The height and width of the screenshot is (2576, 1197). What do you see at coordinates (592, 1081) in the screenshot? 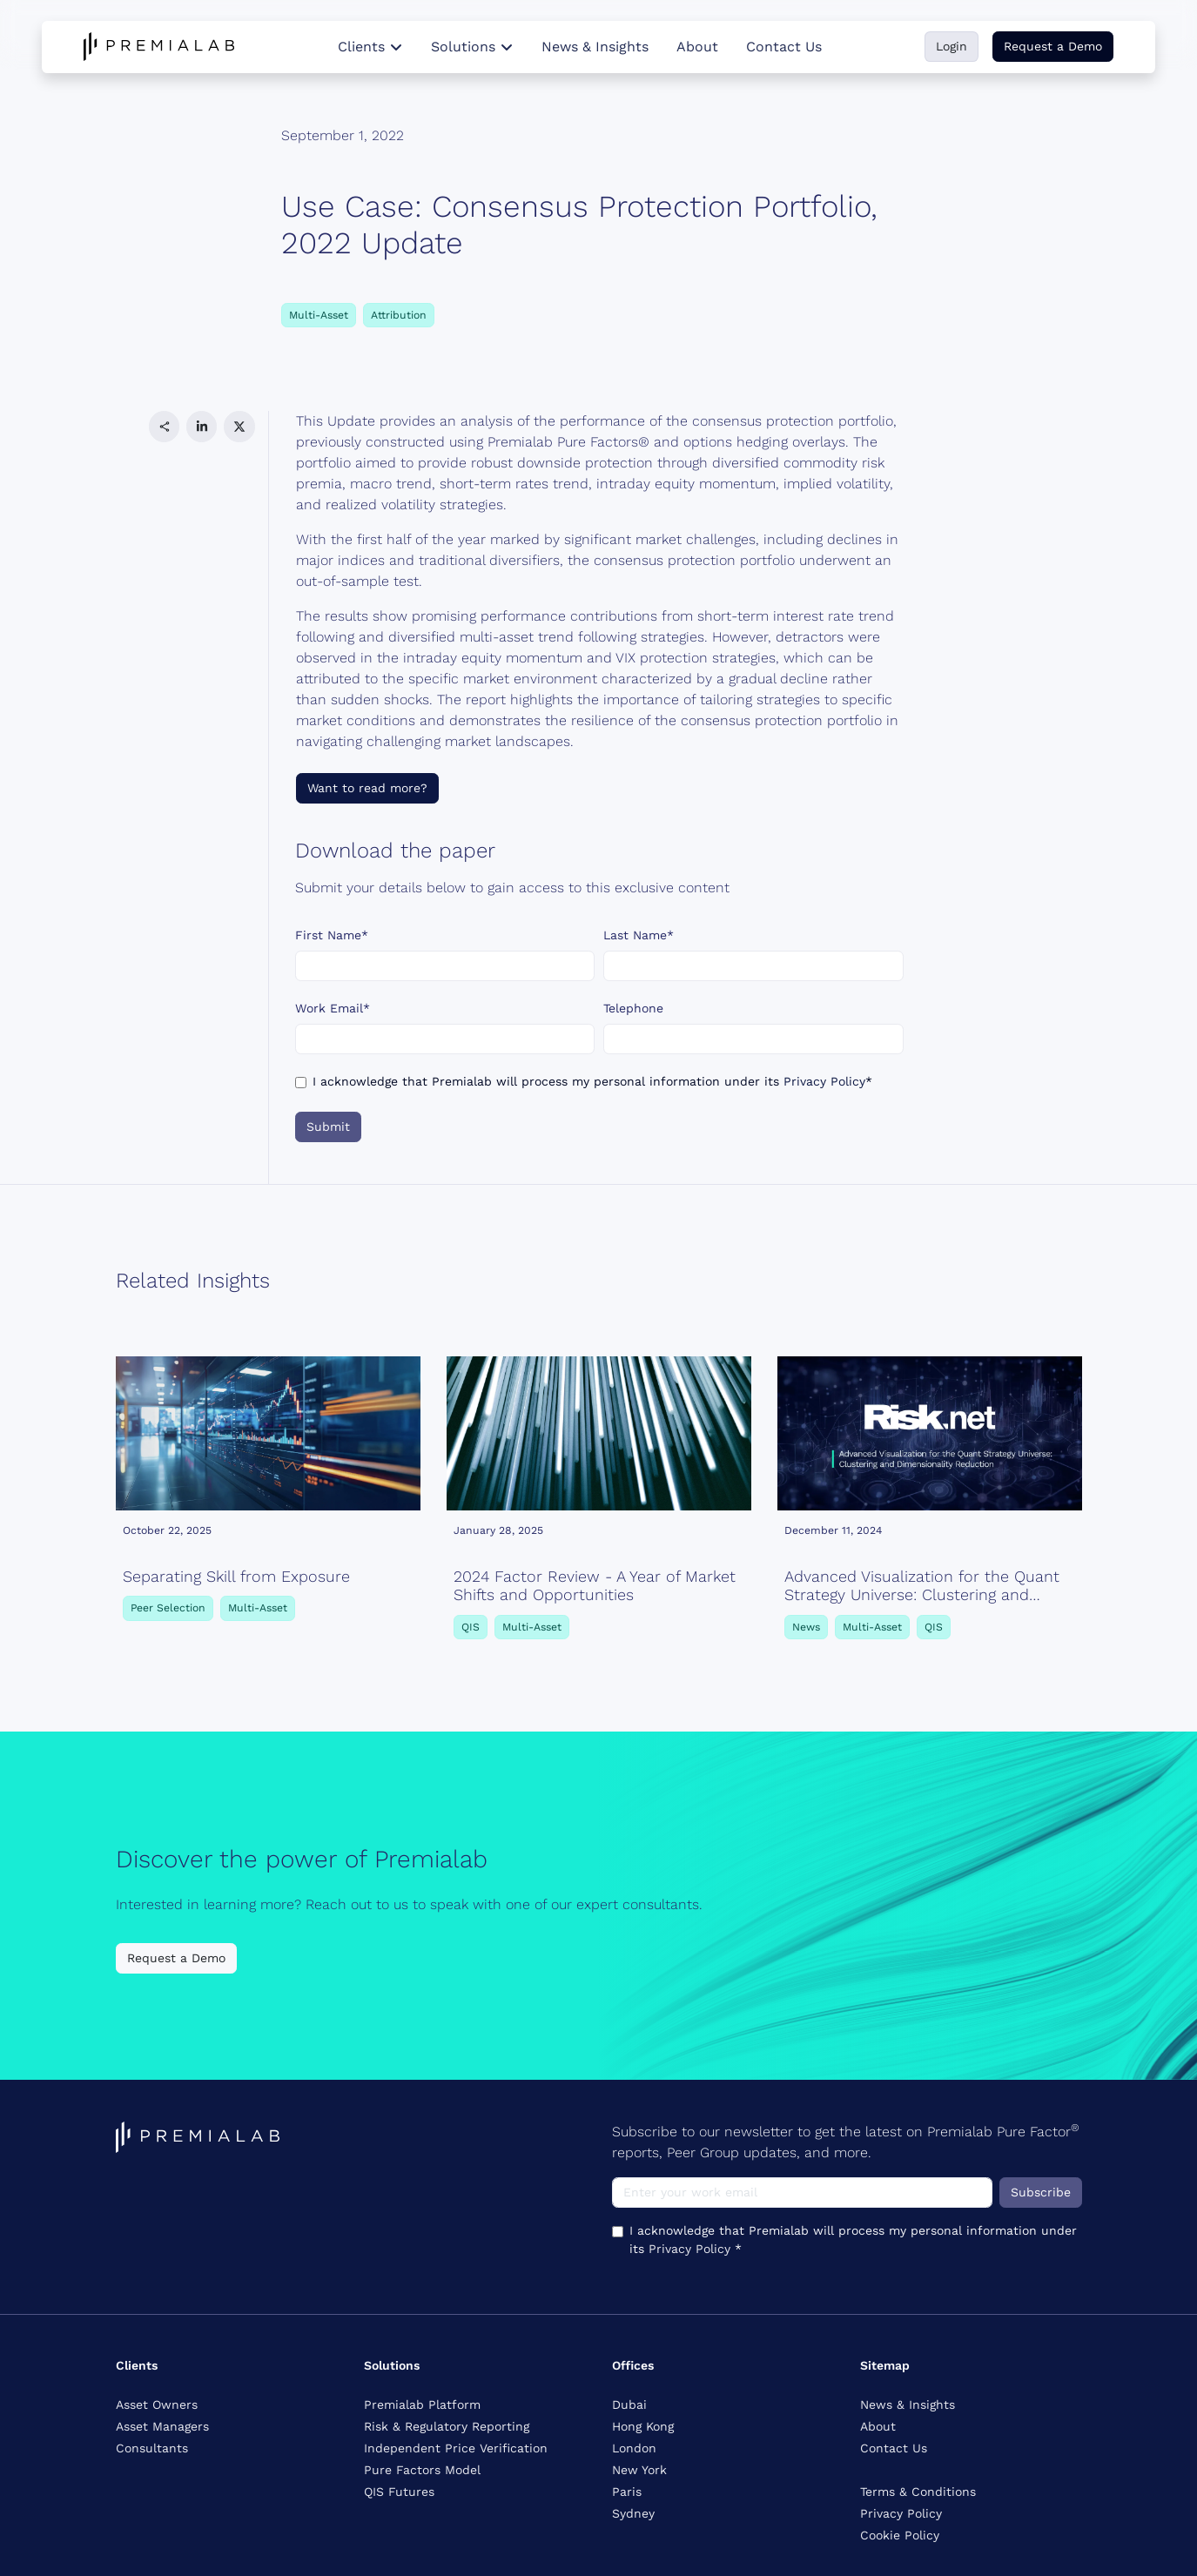
I see `I acknowledge that Premialab will process my personal information under its *` at bounding box center [592, 1081].